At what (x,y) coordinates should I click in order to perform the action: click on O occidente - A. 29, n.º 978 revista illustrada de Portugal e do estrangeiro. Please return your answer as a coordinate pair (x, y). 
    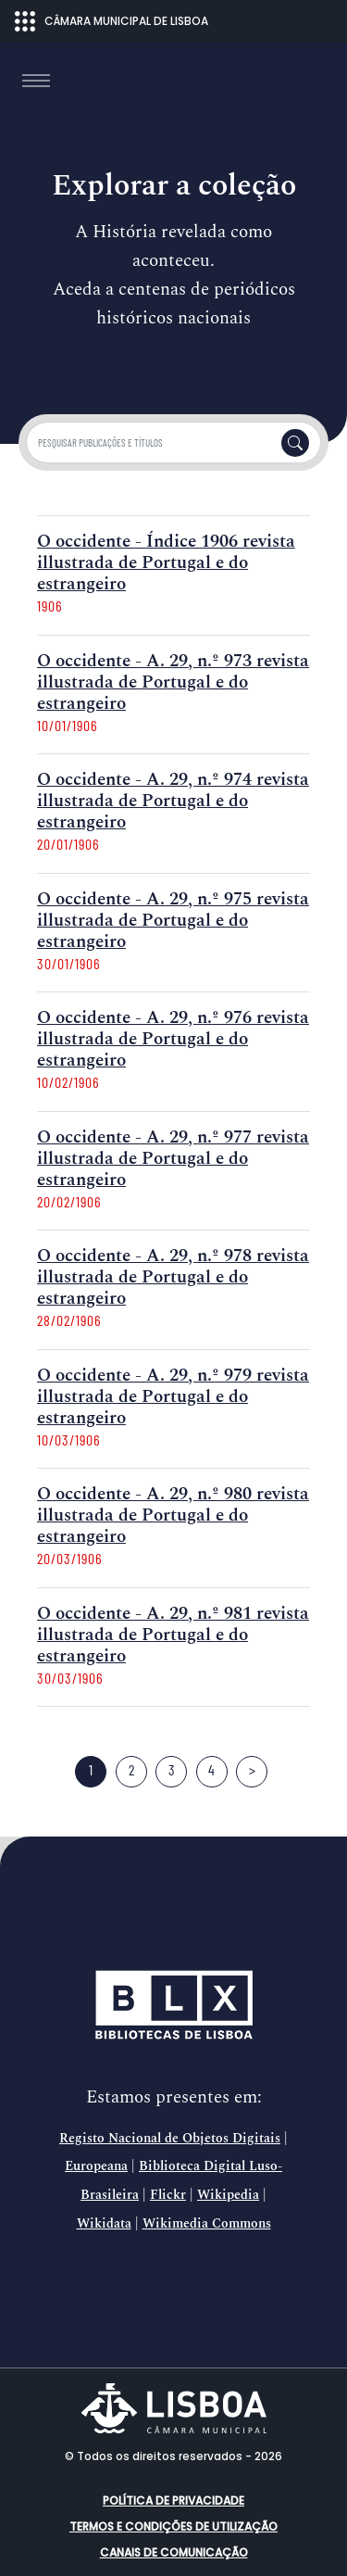
    Looking at the image, I should click on (173, 1277).